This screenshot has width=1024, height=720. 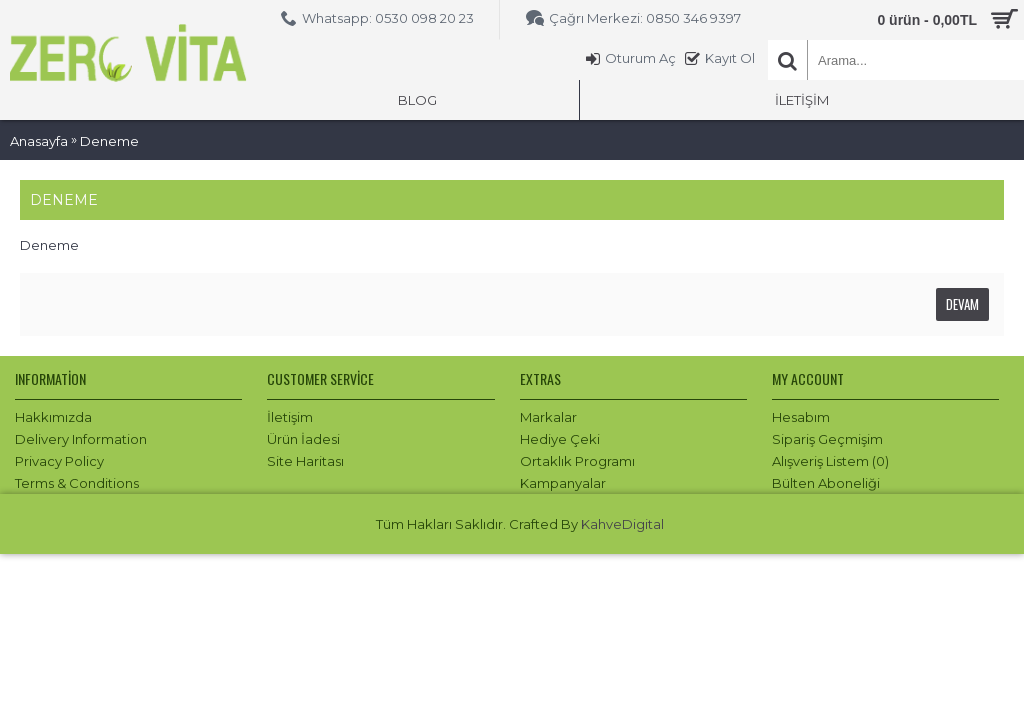 What do you see at coordinates (827, 439) in the screenshot?
I see `Sipariş Geçmişim` at bounding box center [827, 439].